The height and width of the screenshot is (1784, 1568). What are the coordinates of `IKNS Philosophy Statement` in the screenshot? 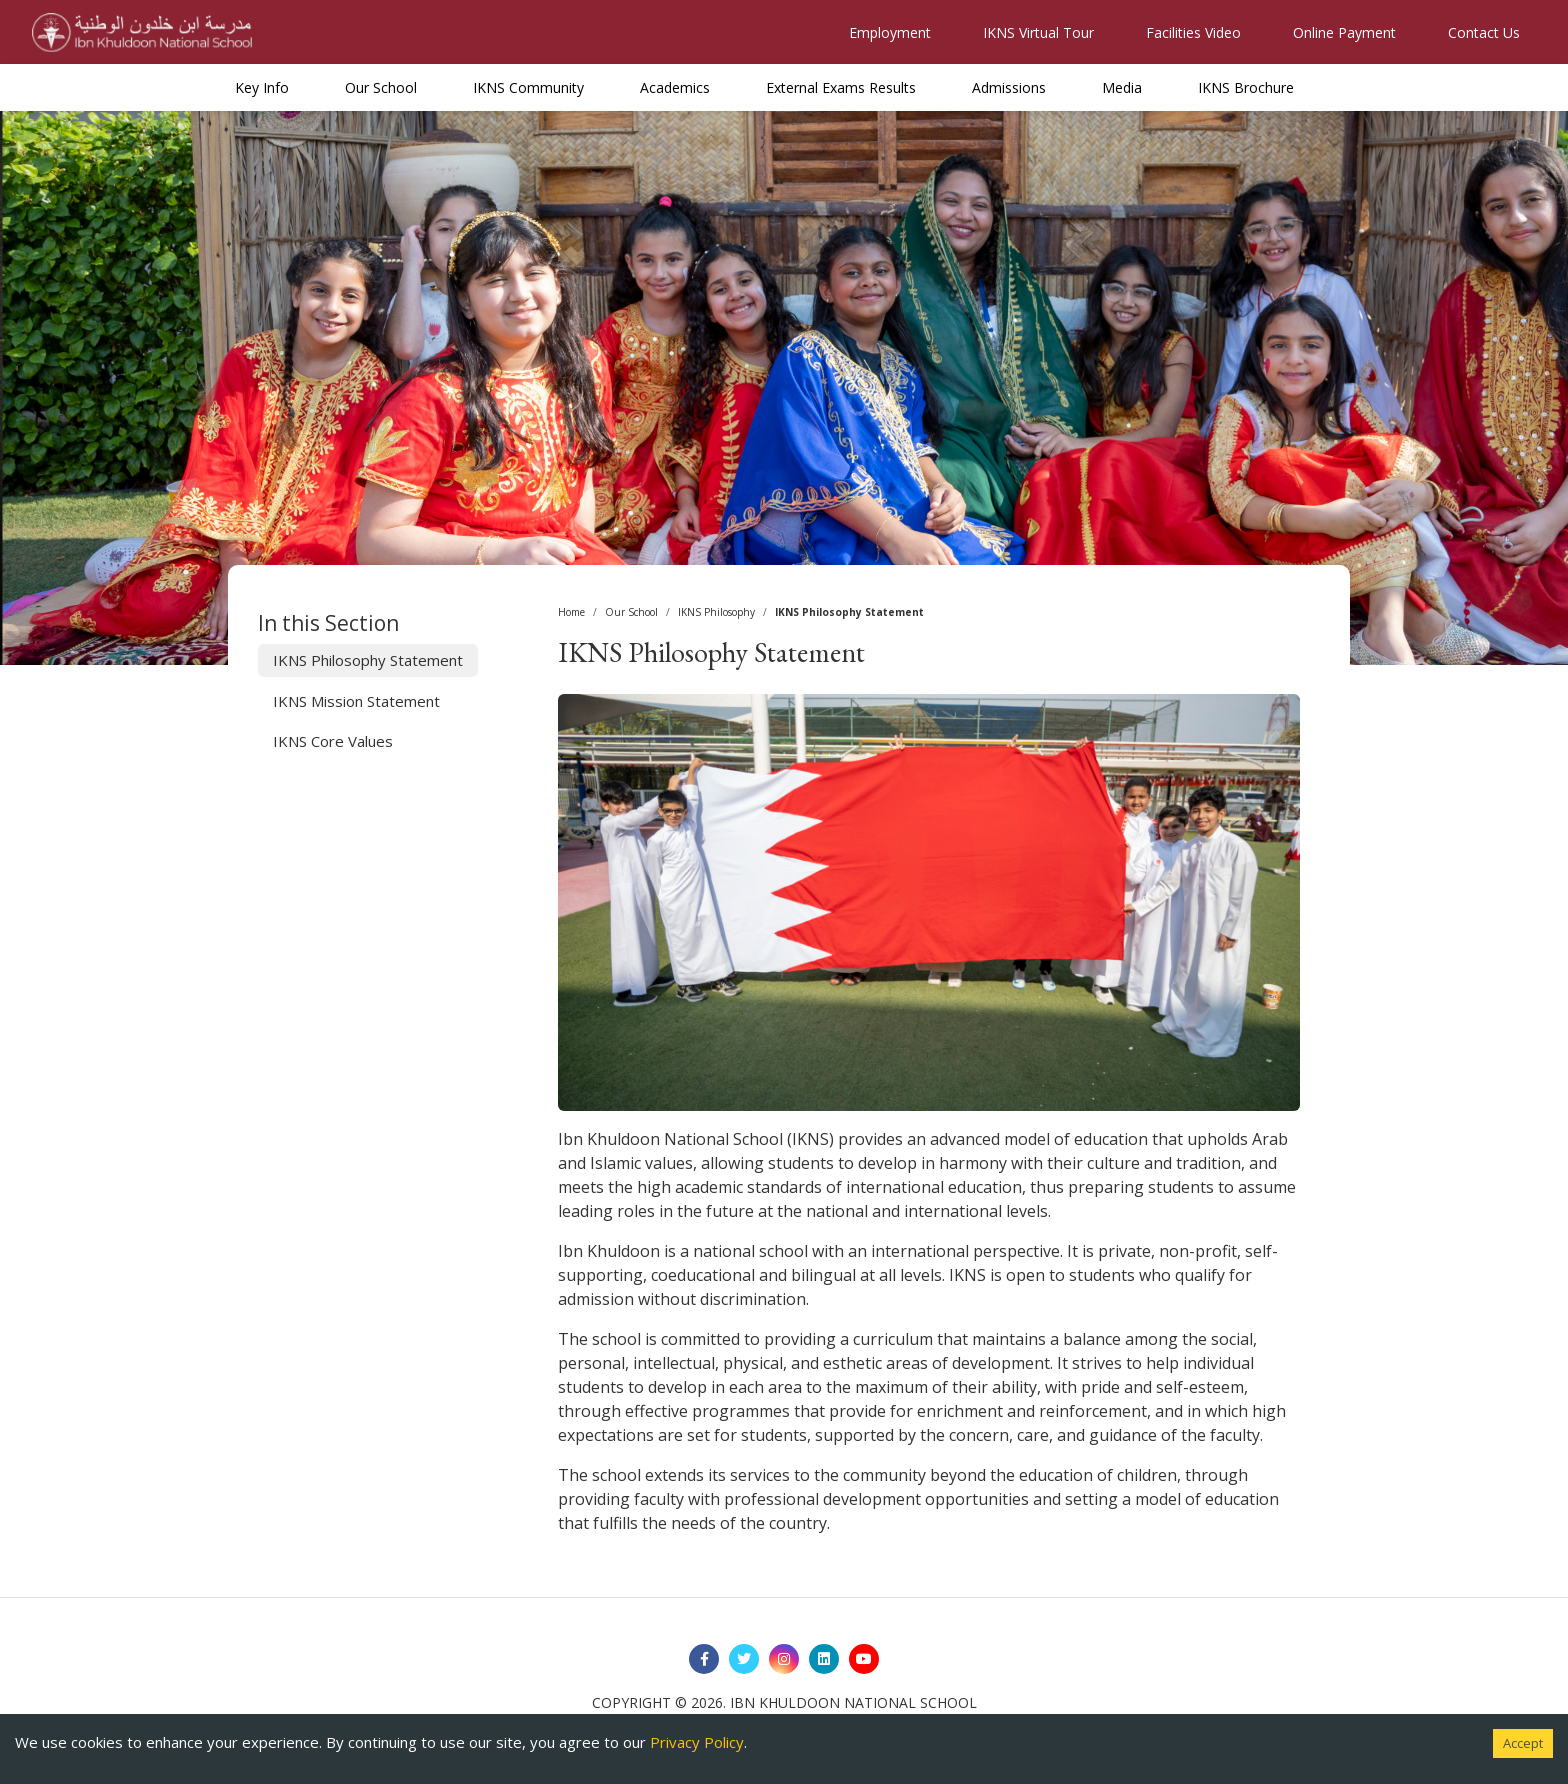 It's located at (368, 660).